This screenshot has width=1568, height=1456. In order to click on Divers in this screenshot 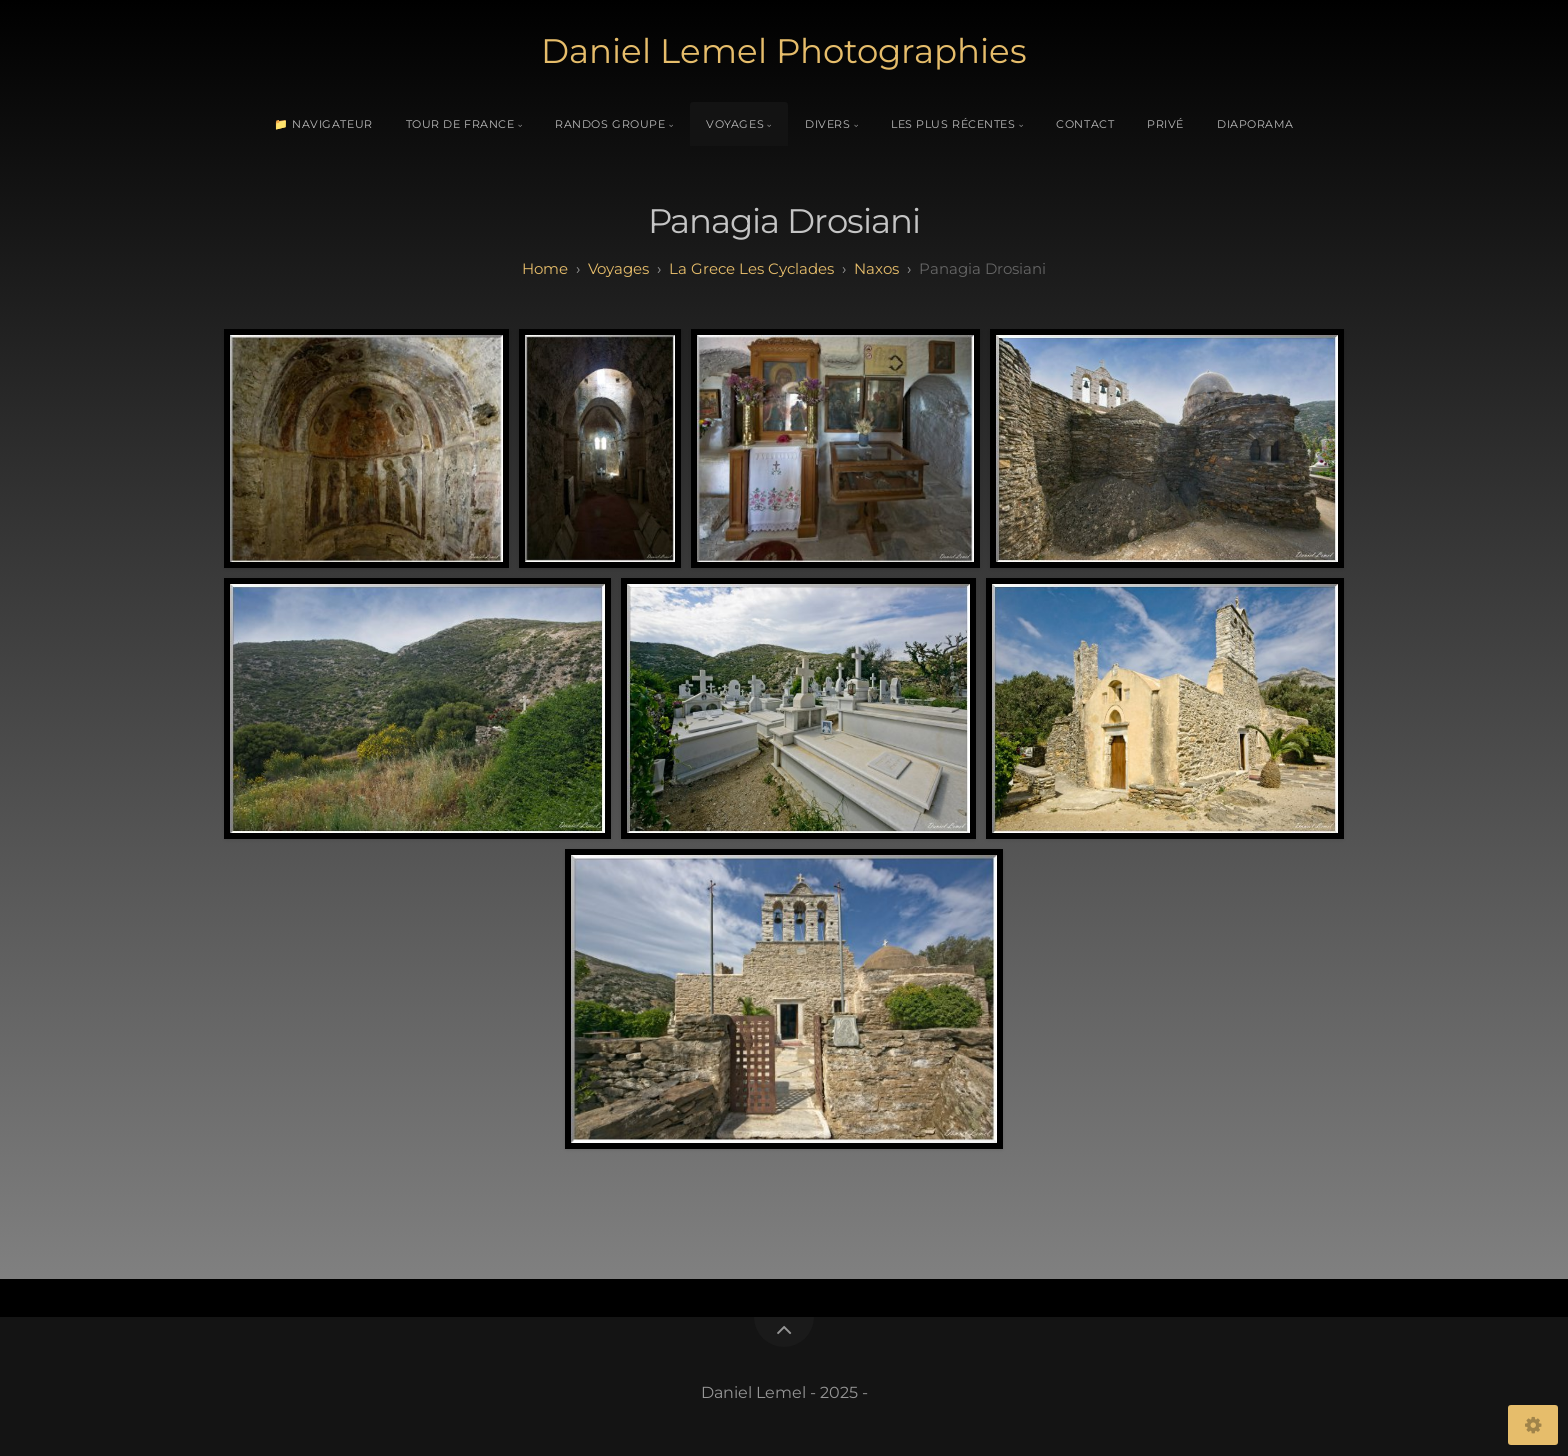, I will do `click(827, 124)`.